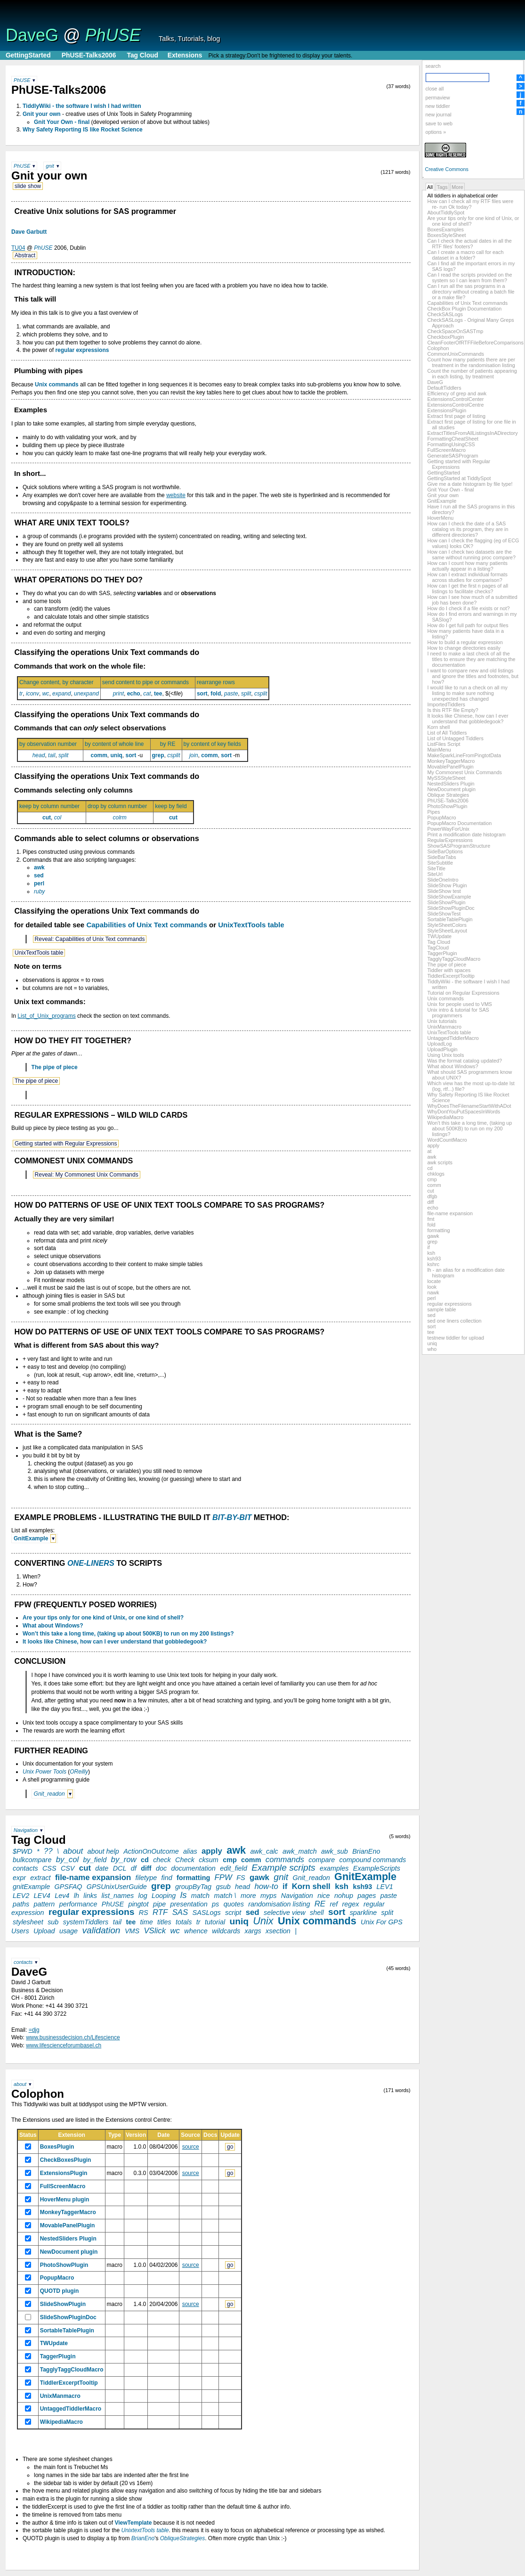  Describe the element at coordinates (452, 1038) in the screenshot. I see `UntaggedTiddlerMacro` at that location.